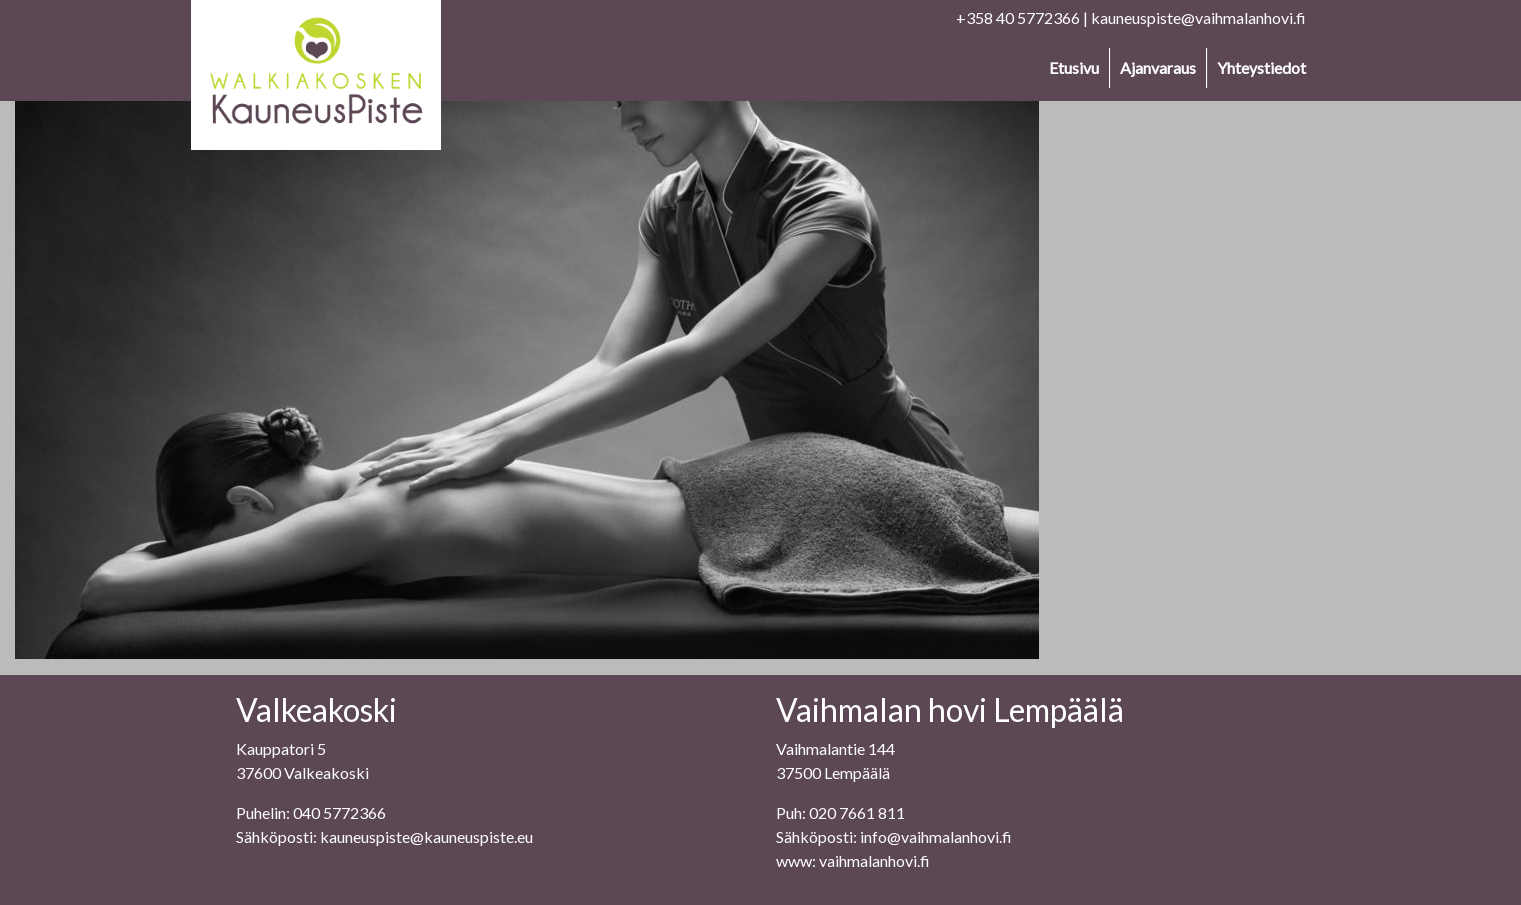 This screenshot has width=1521, height=905. What do you see at coordinates (1074, 67) in the screenshot?
I see `Etusivu` at bounding box center [1074, 67].